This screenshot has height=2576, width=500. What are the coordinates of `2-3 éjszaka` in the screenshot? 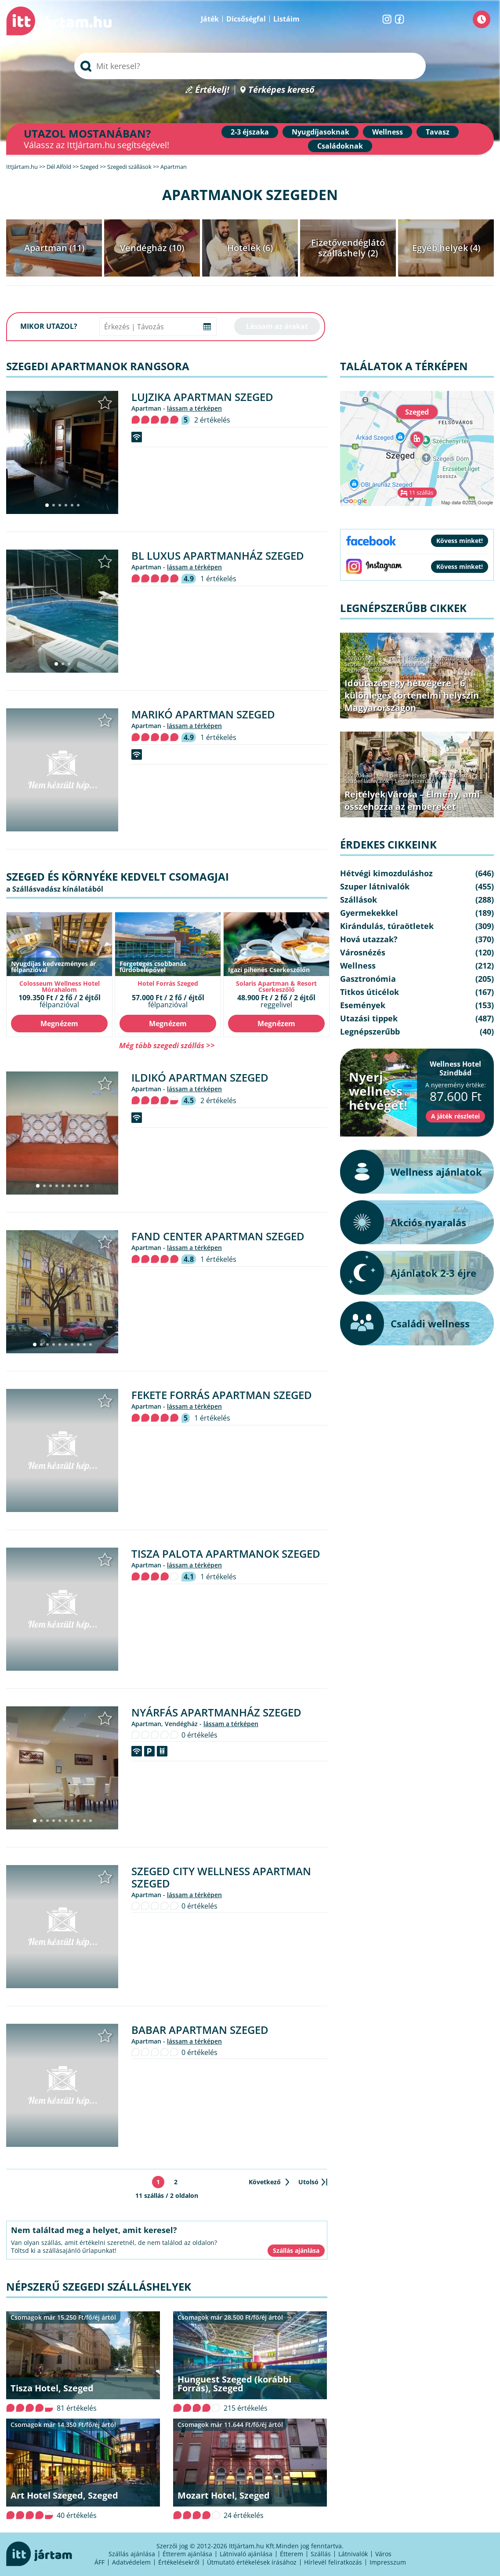 It's located at (250, 132).